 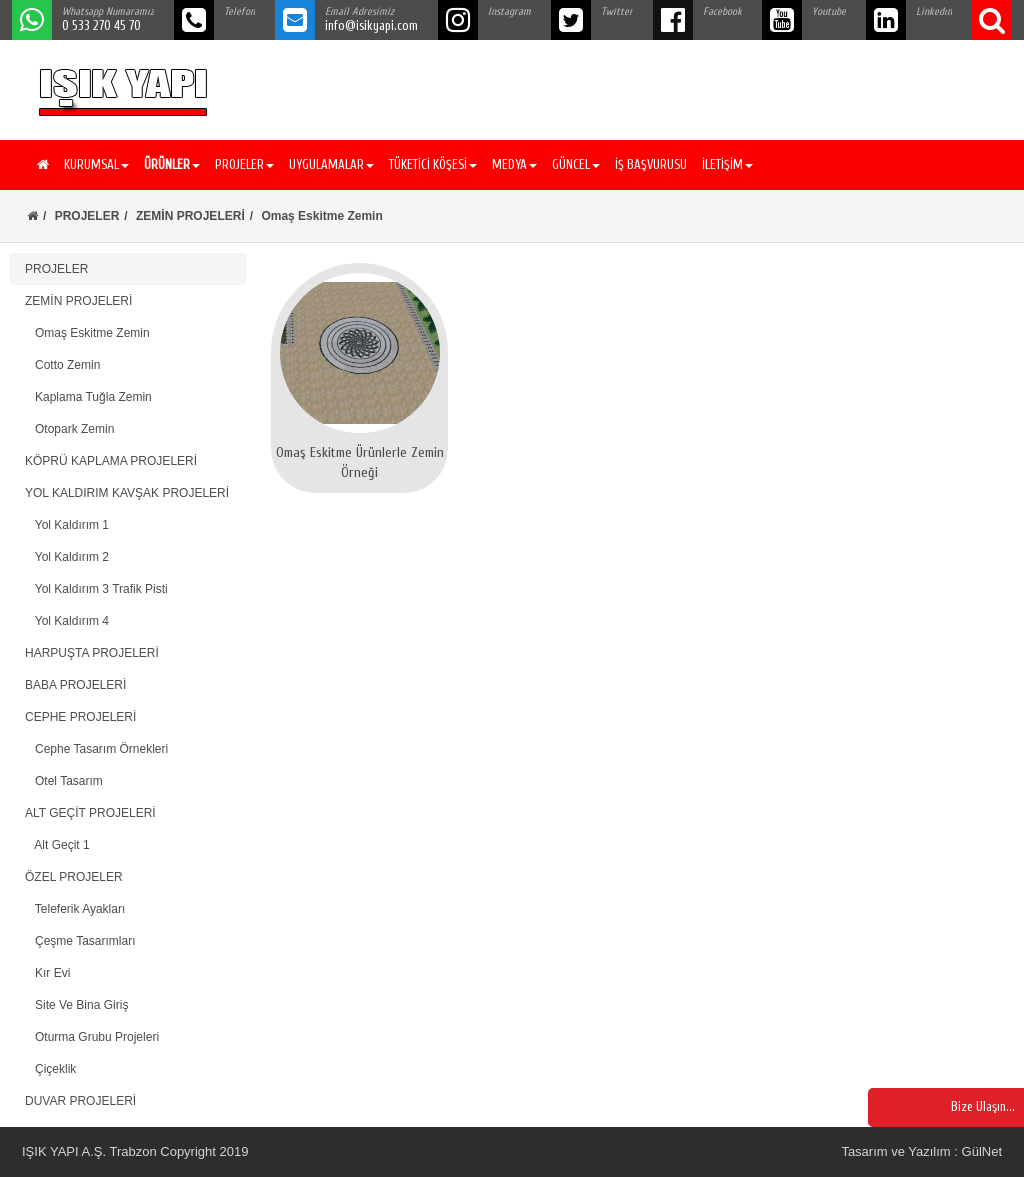 What do you see at coordinates (64, 781) in the screenshot?
I see `Otel Tasarım` at bounding box center [64, 781].